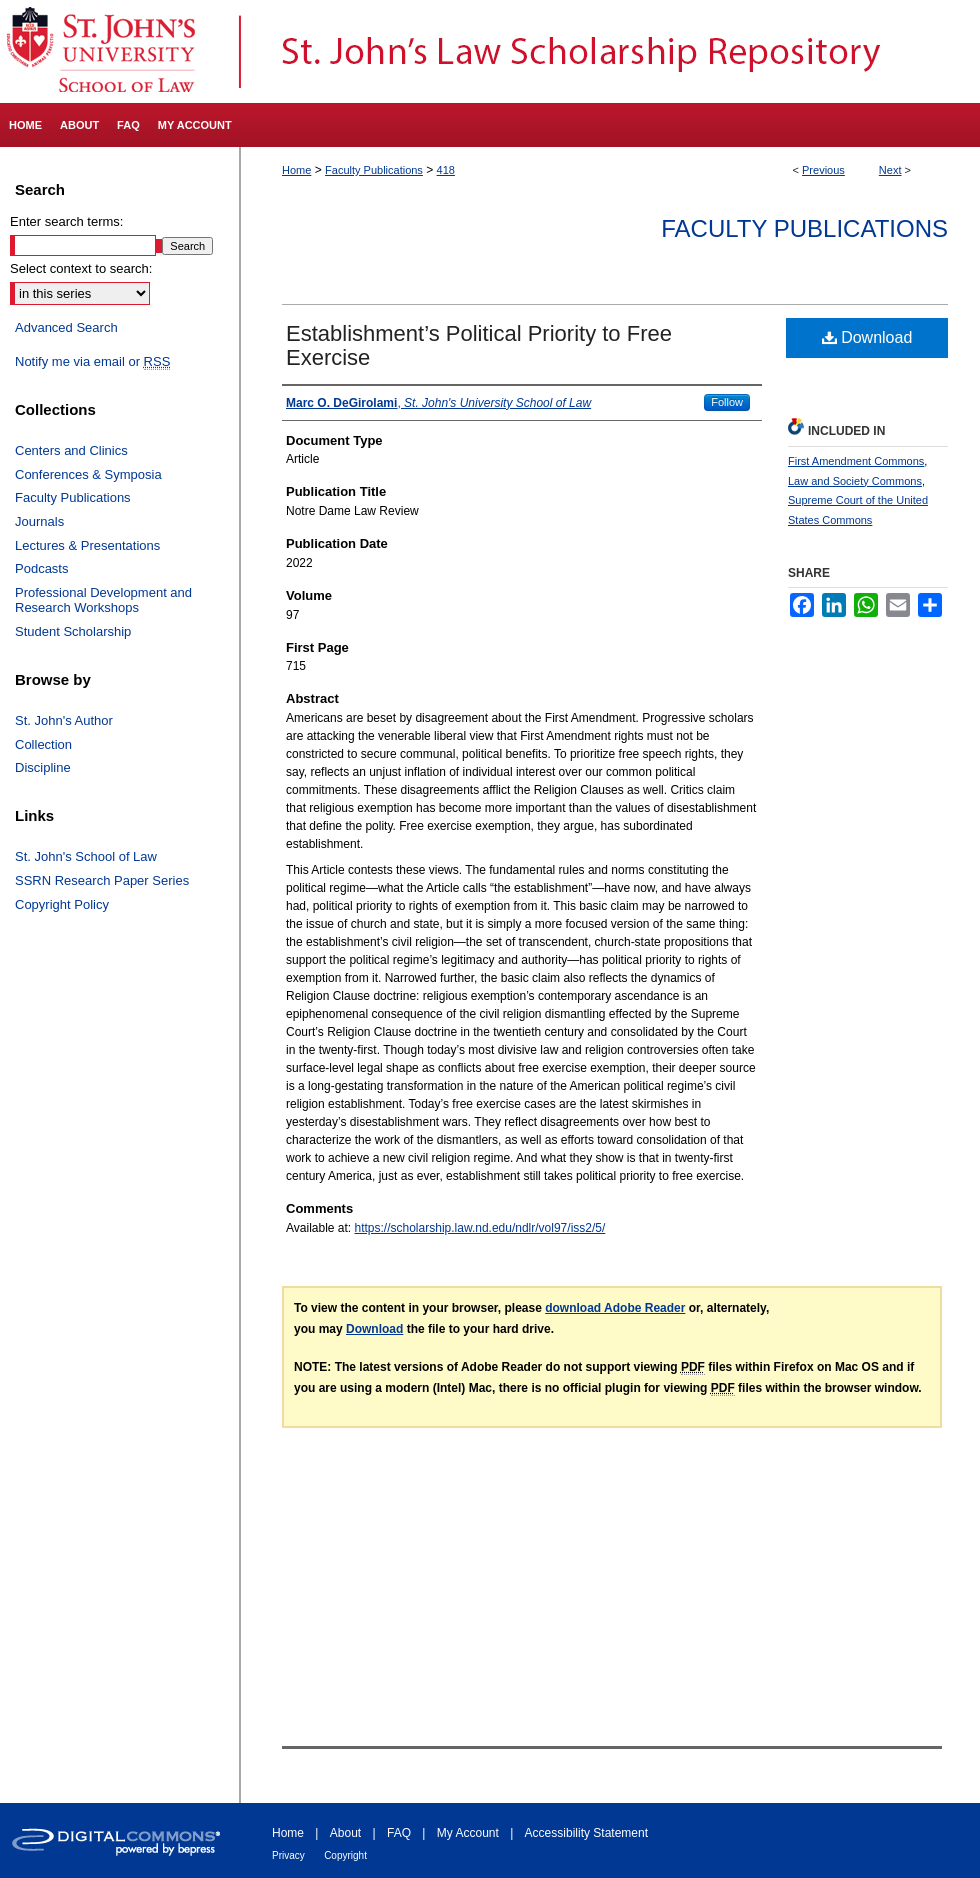  Describe the element at coordinates (727, 402) in the screenshot. I see `Follow` at that location.